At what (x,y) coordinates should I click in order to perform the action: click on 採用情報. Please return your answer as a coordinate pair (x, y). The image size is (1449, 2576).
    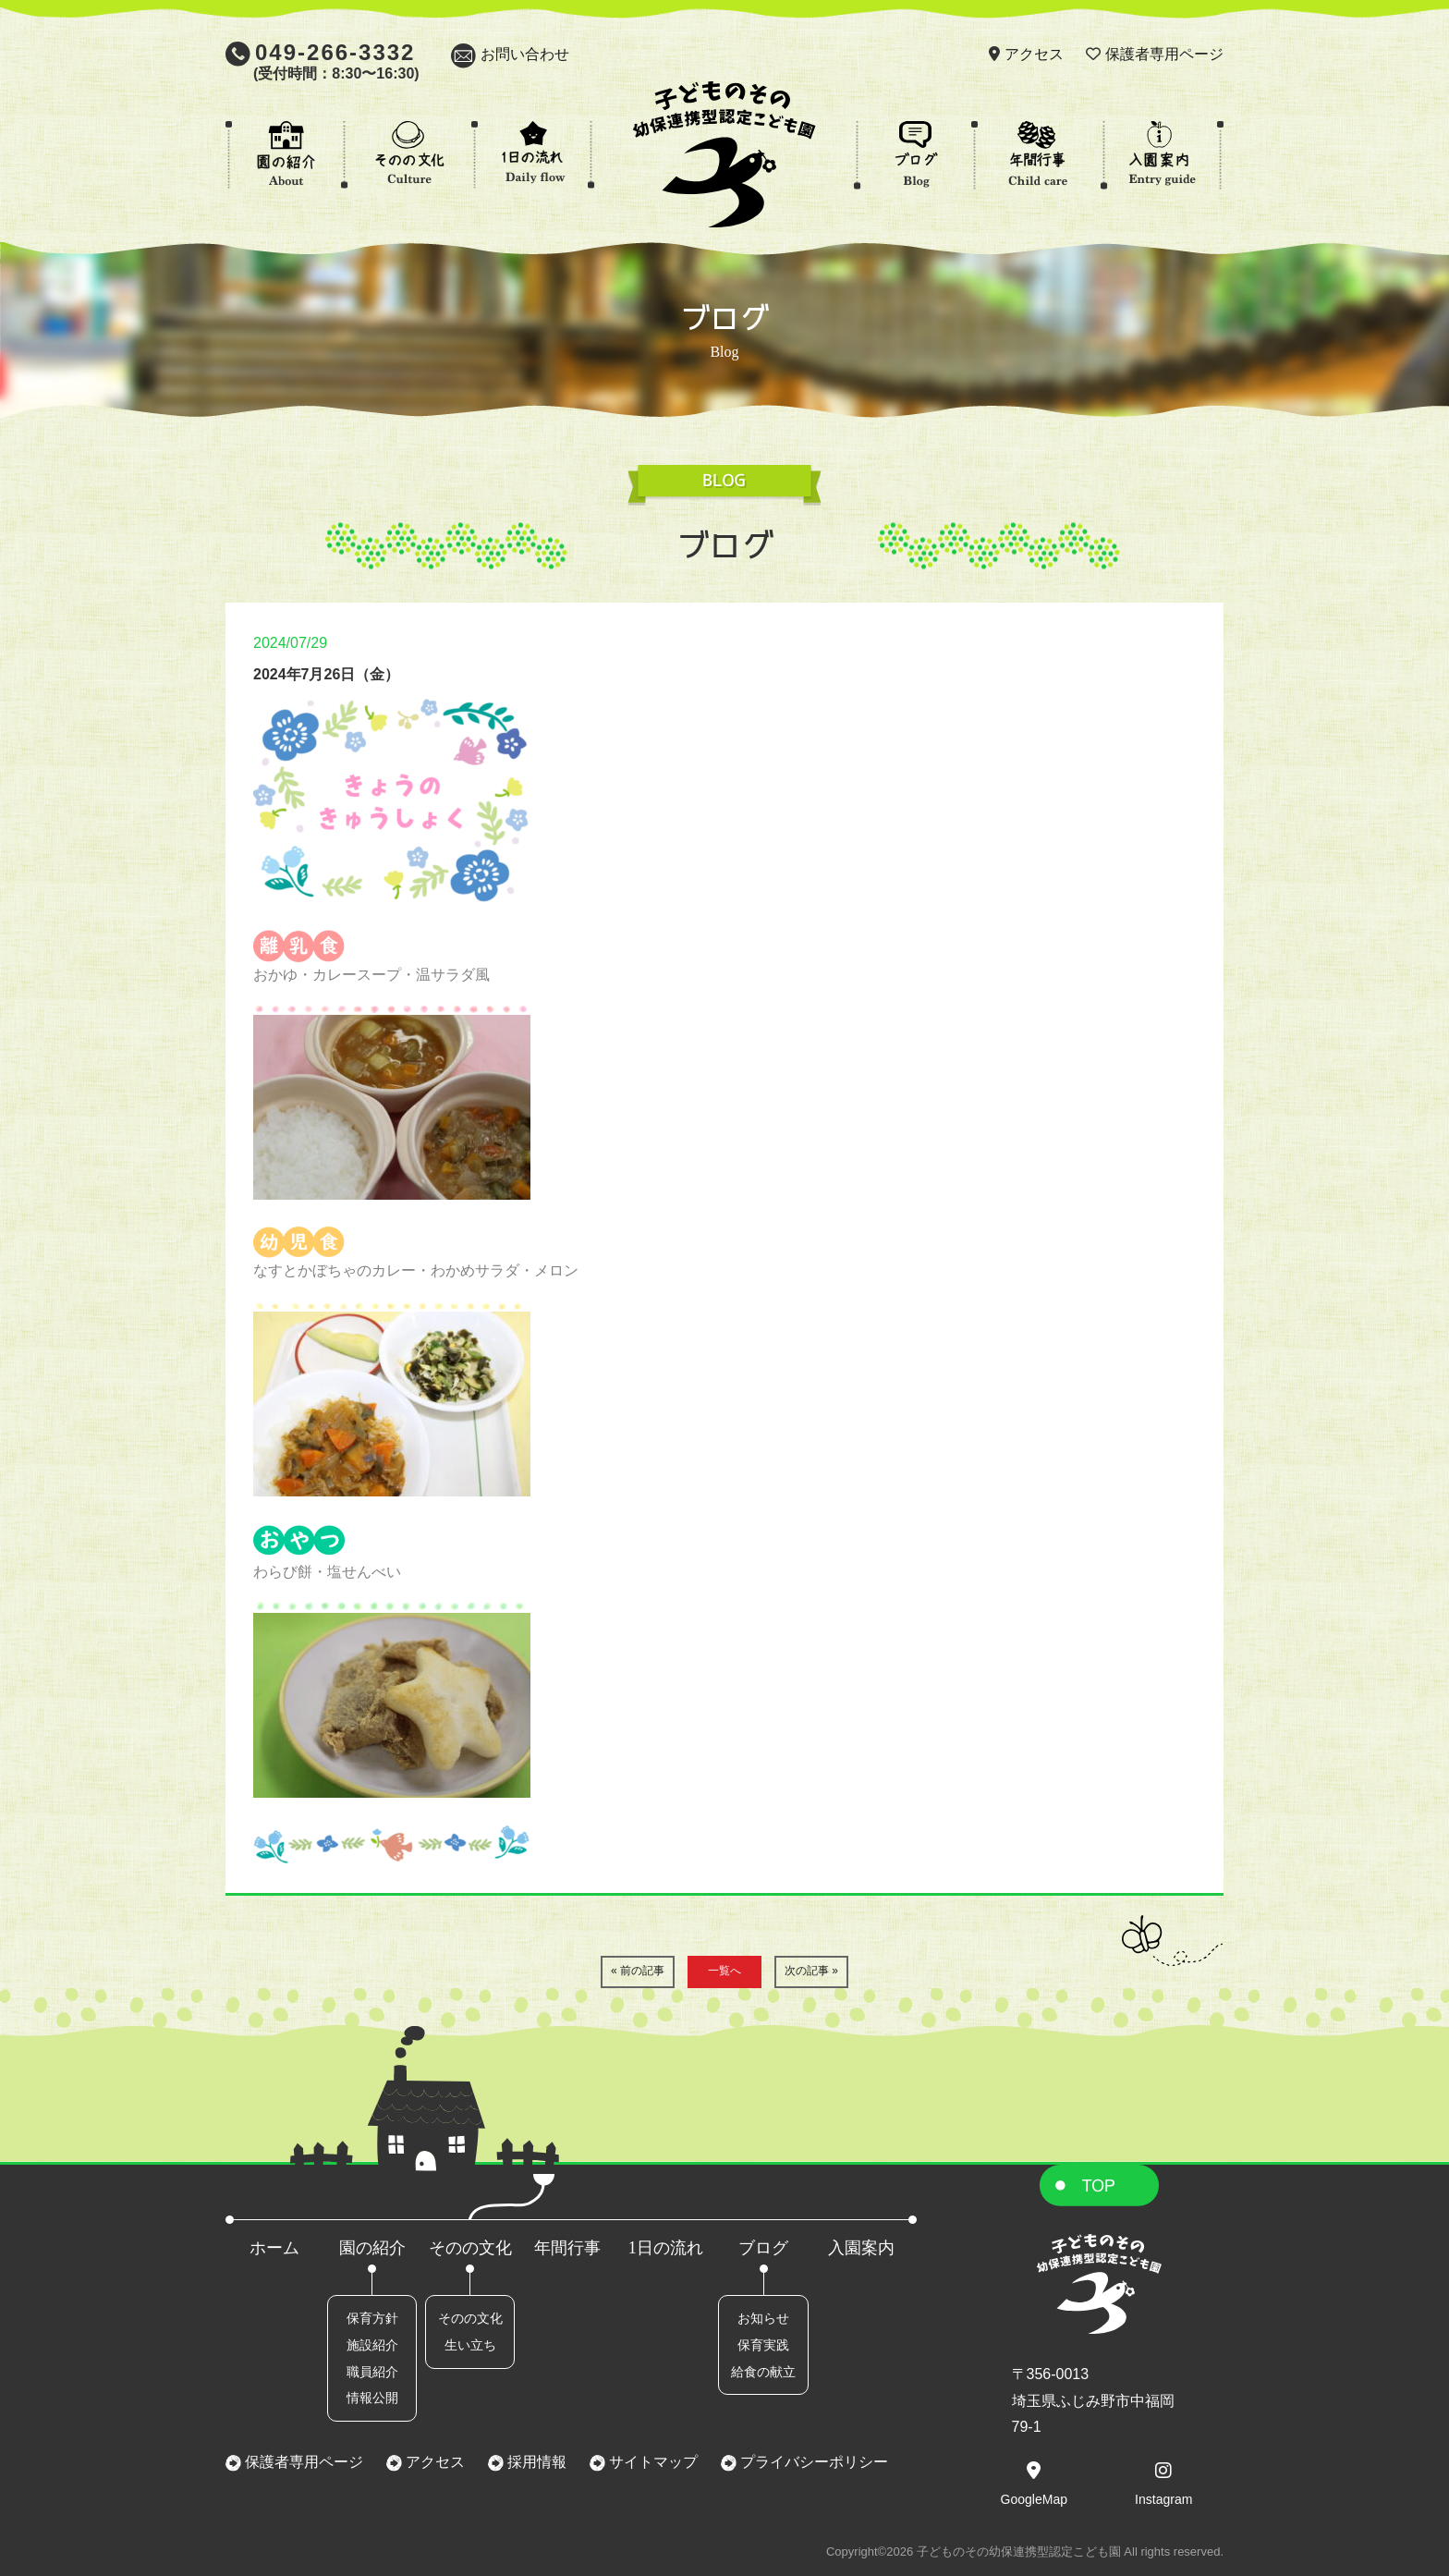
    Looking at the image, I should click on (535, 2462).